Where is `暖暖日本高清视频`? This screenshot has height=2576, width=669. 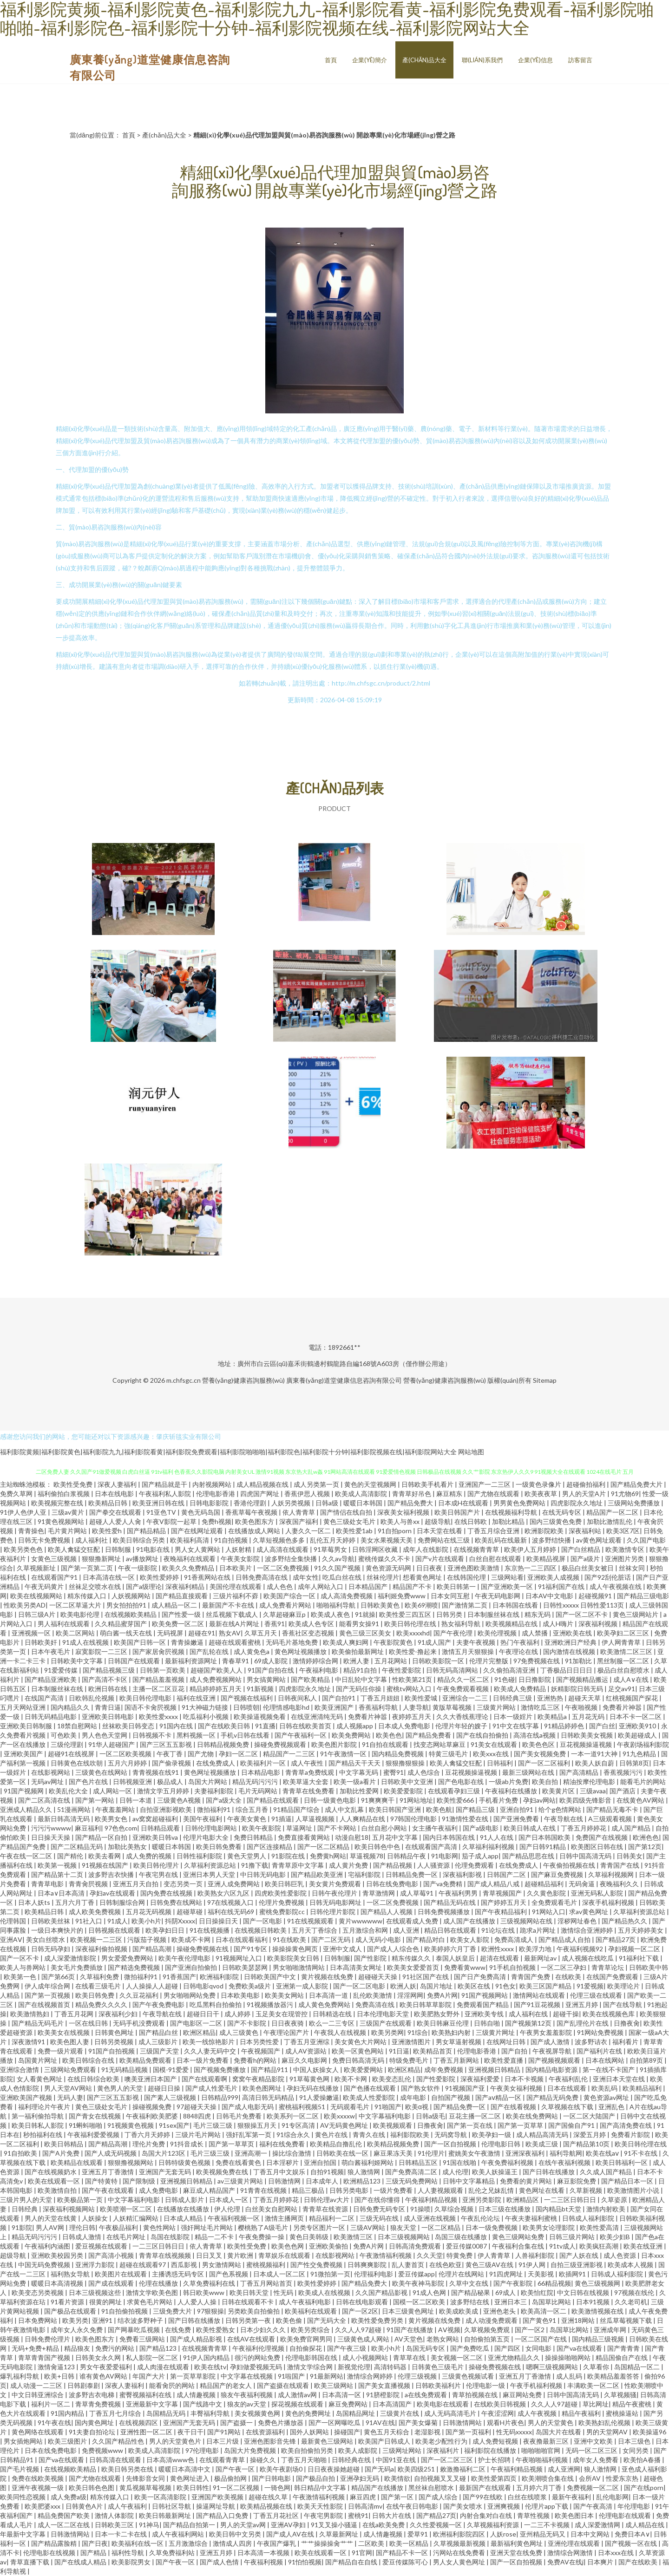
暖暖日本高清视频 is located at coordinates (58, 2283).